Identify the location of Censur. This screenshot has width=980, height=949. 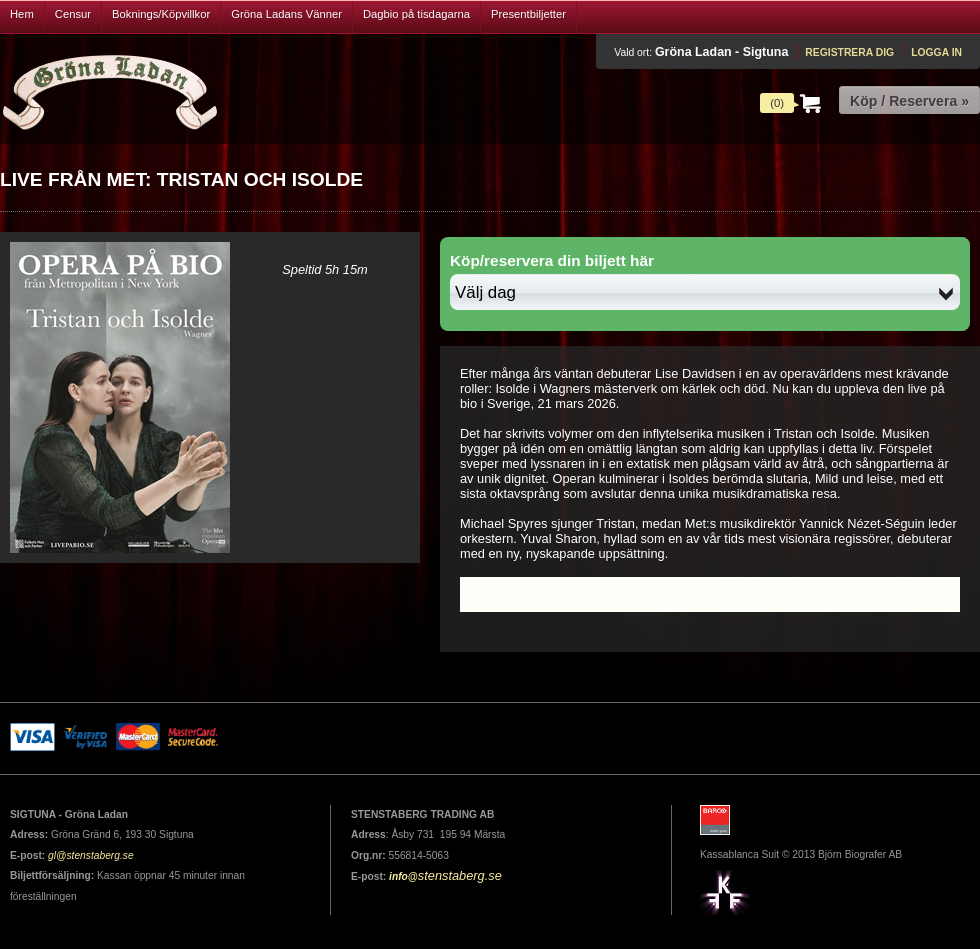
(73, 14).